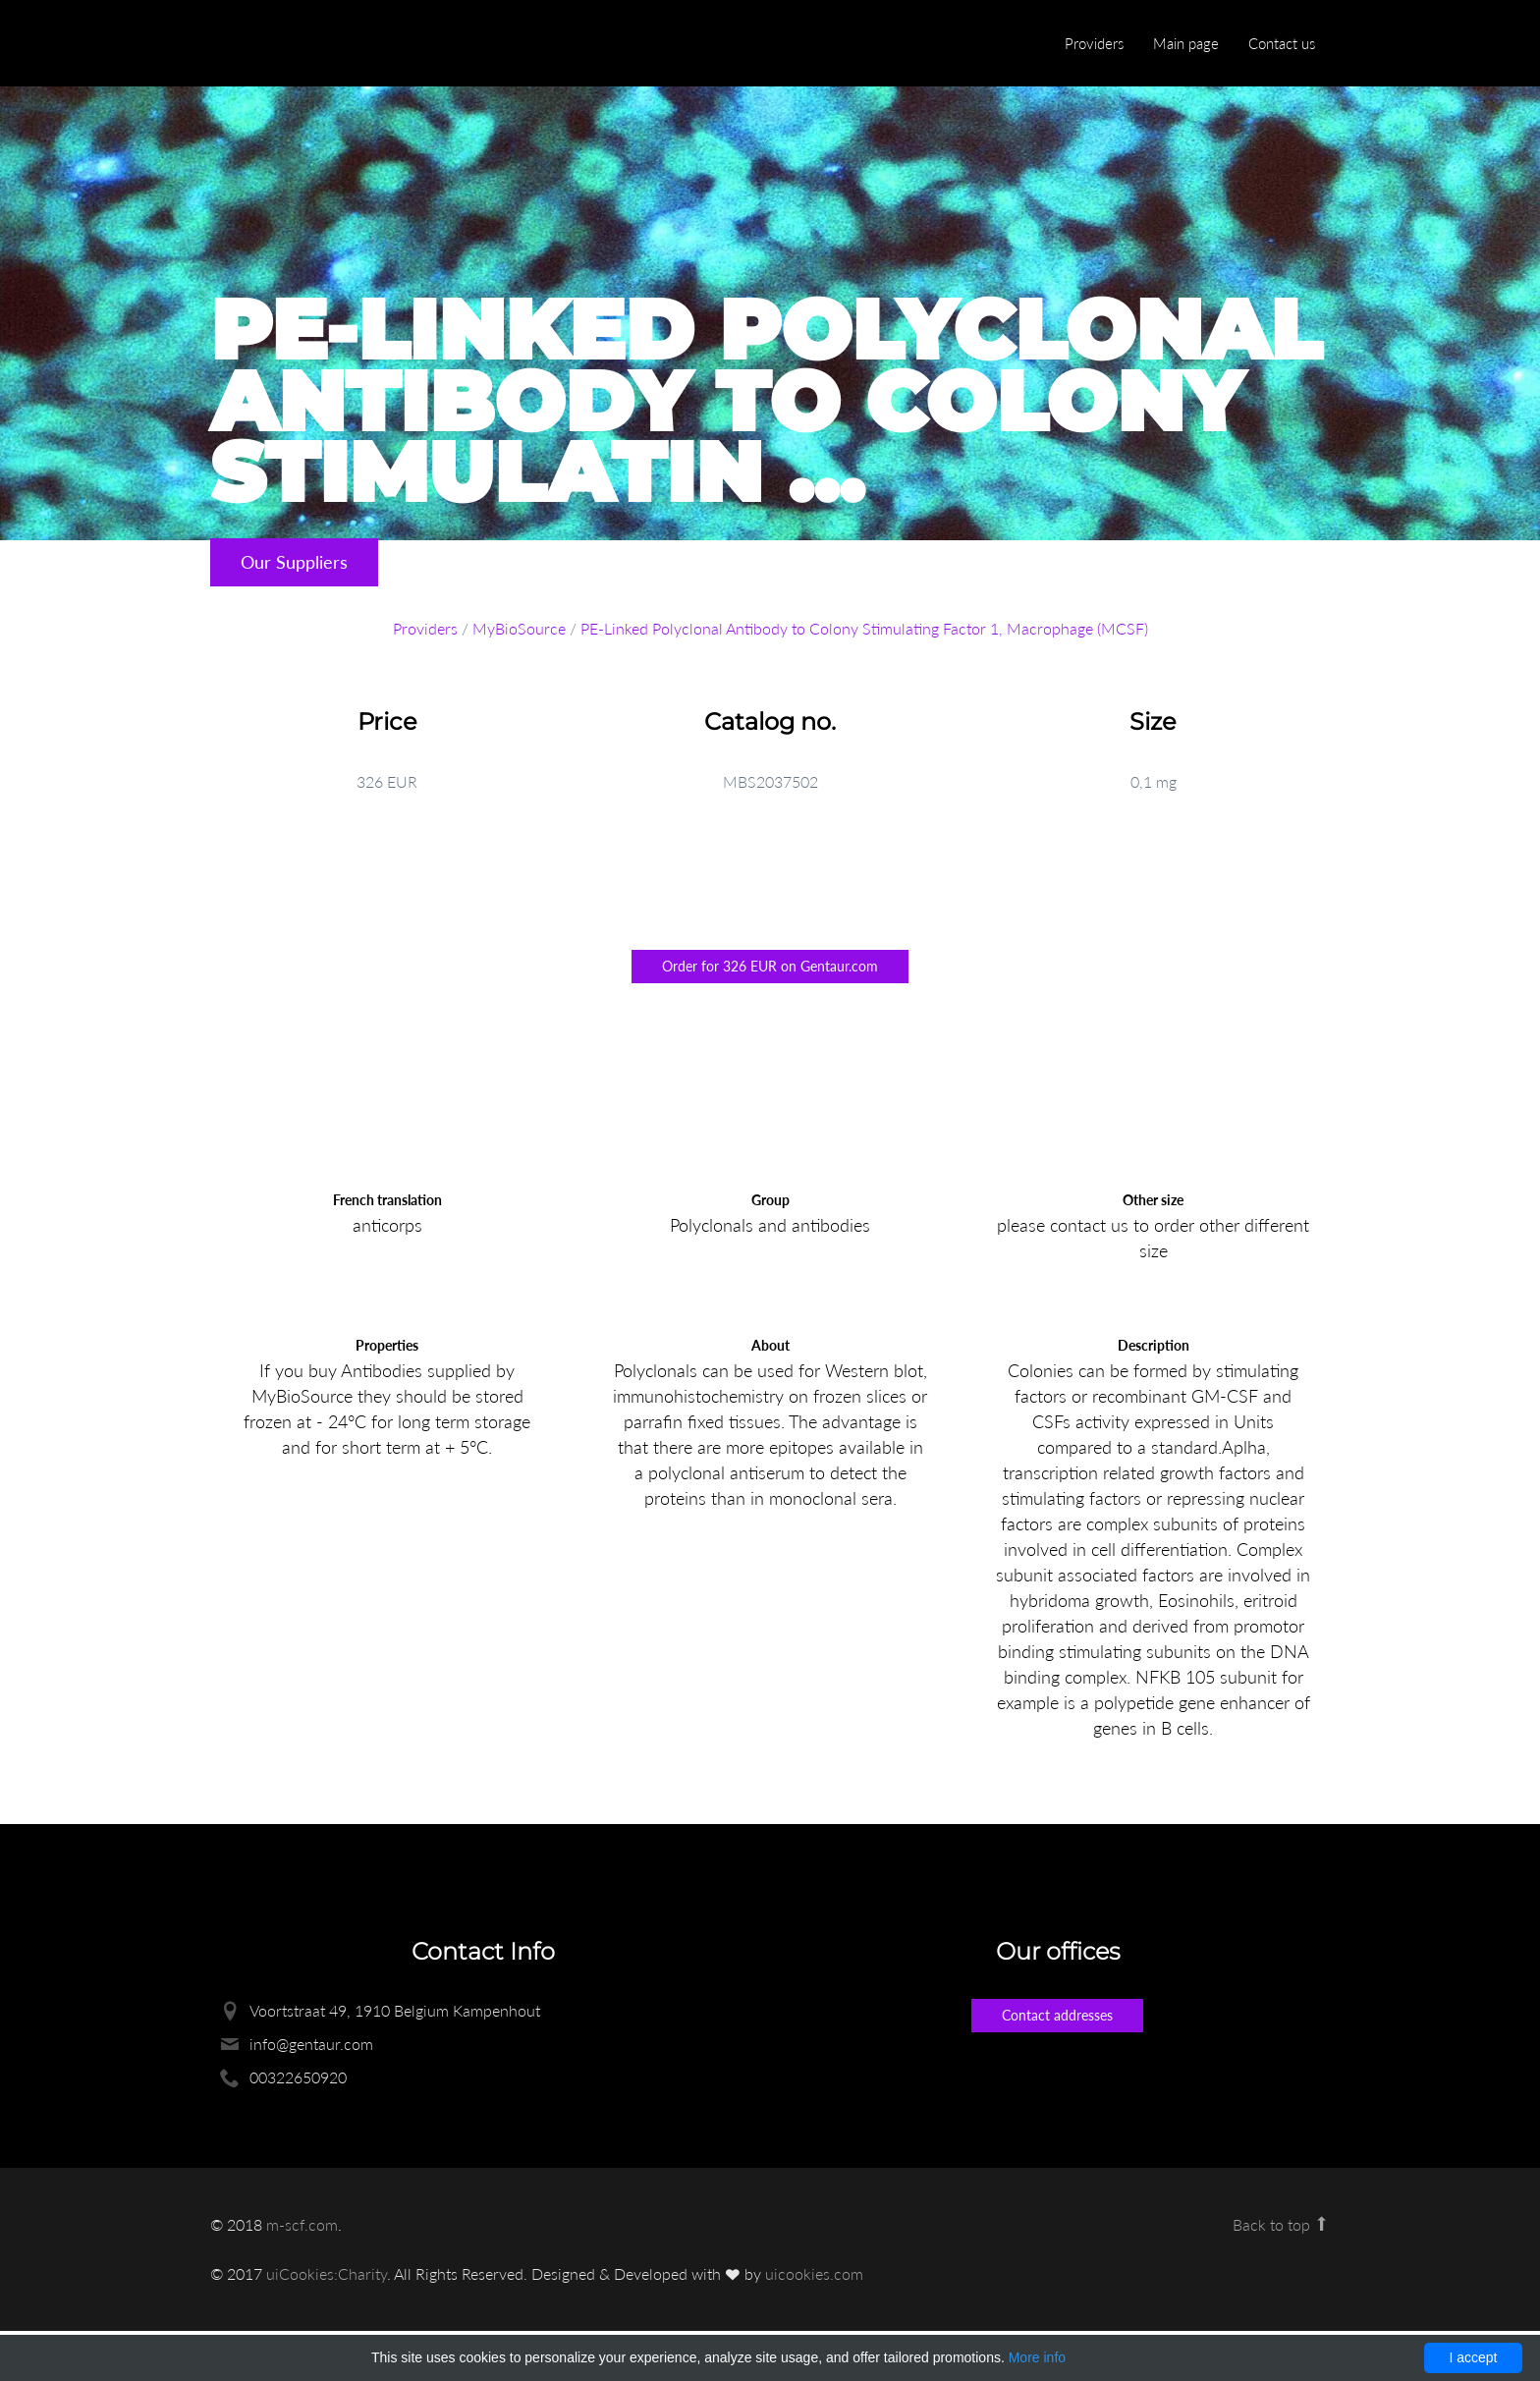 This screenshot has width=1540, height=2381. I want to click on Contact us, so click(1281, 43).